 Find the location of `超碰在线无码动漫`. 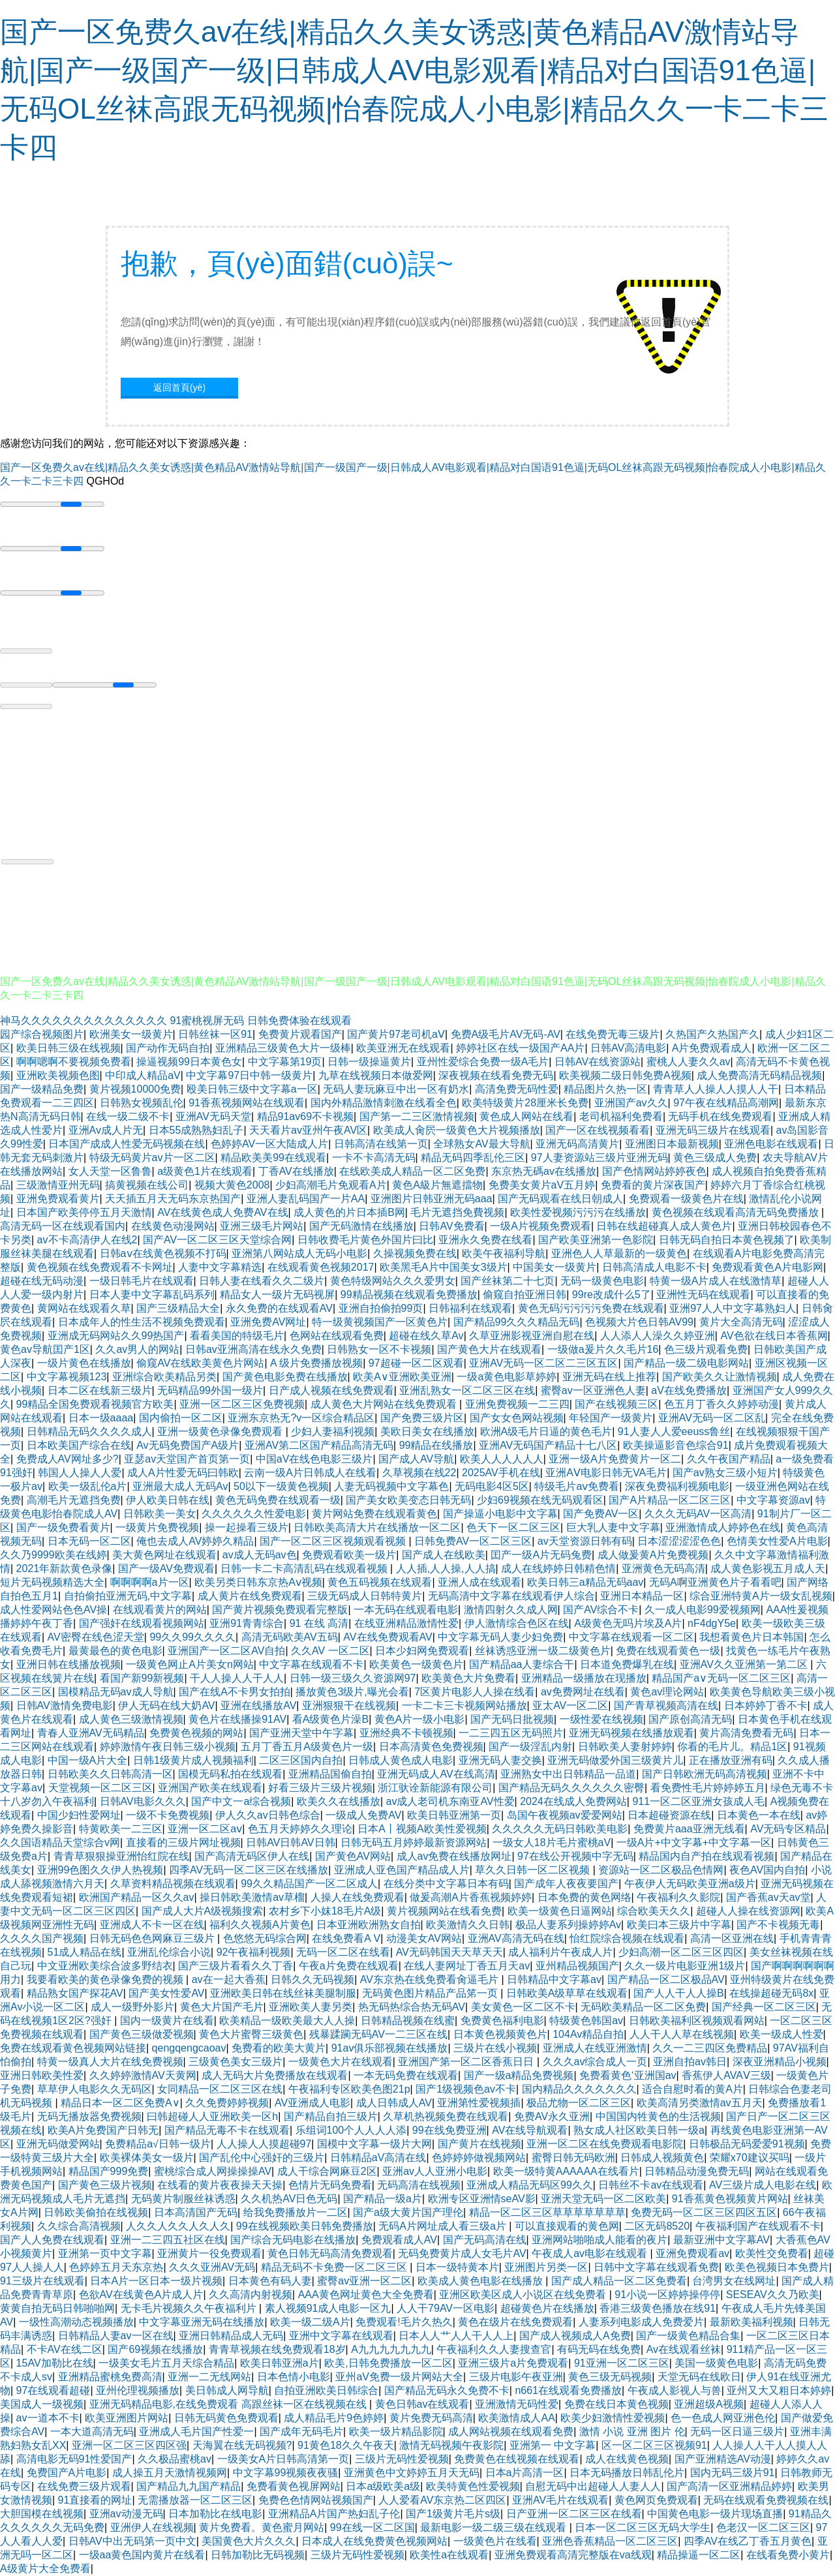

超碰在线无码动漫 is located at coordinates (42, 1280).